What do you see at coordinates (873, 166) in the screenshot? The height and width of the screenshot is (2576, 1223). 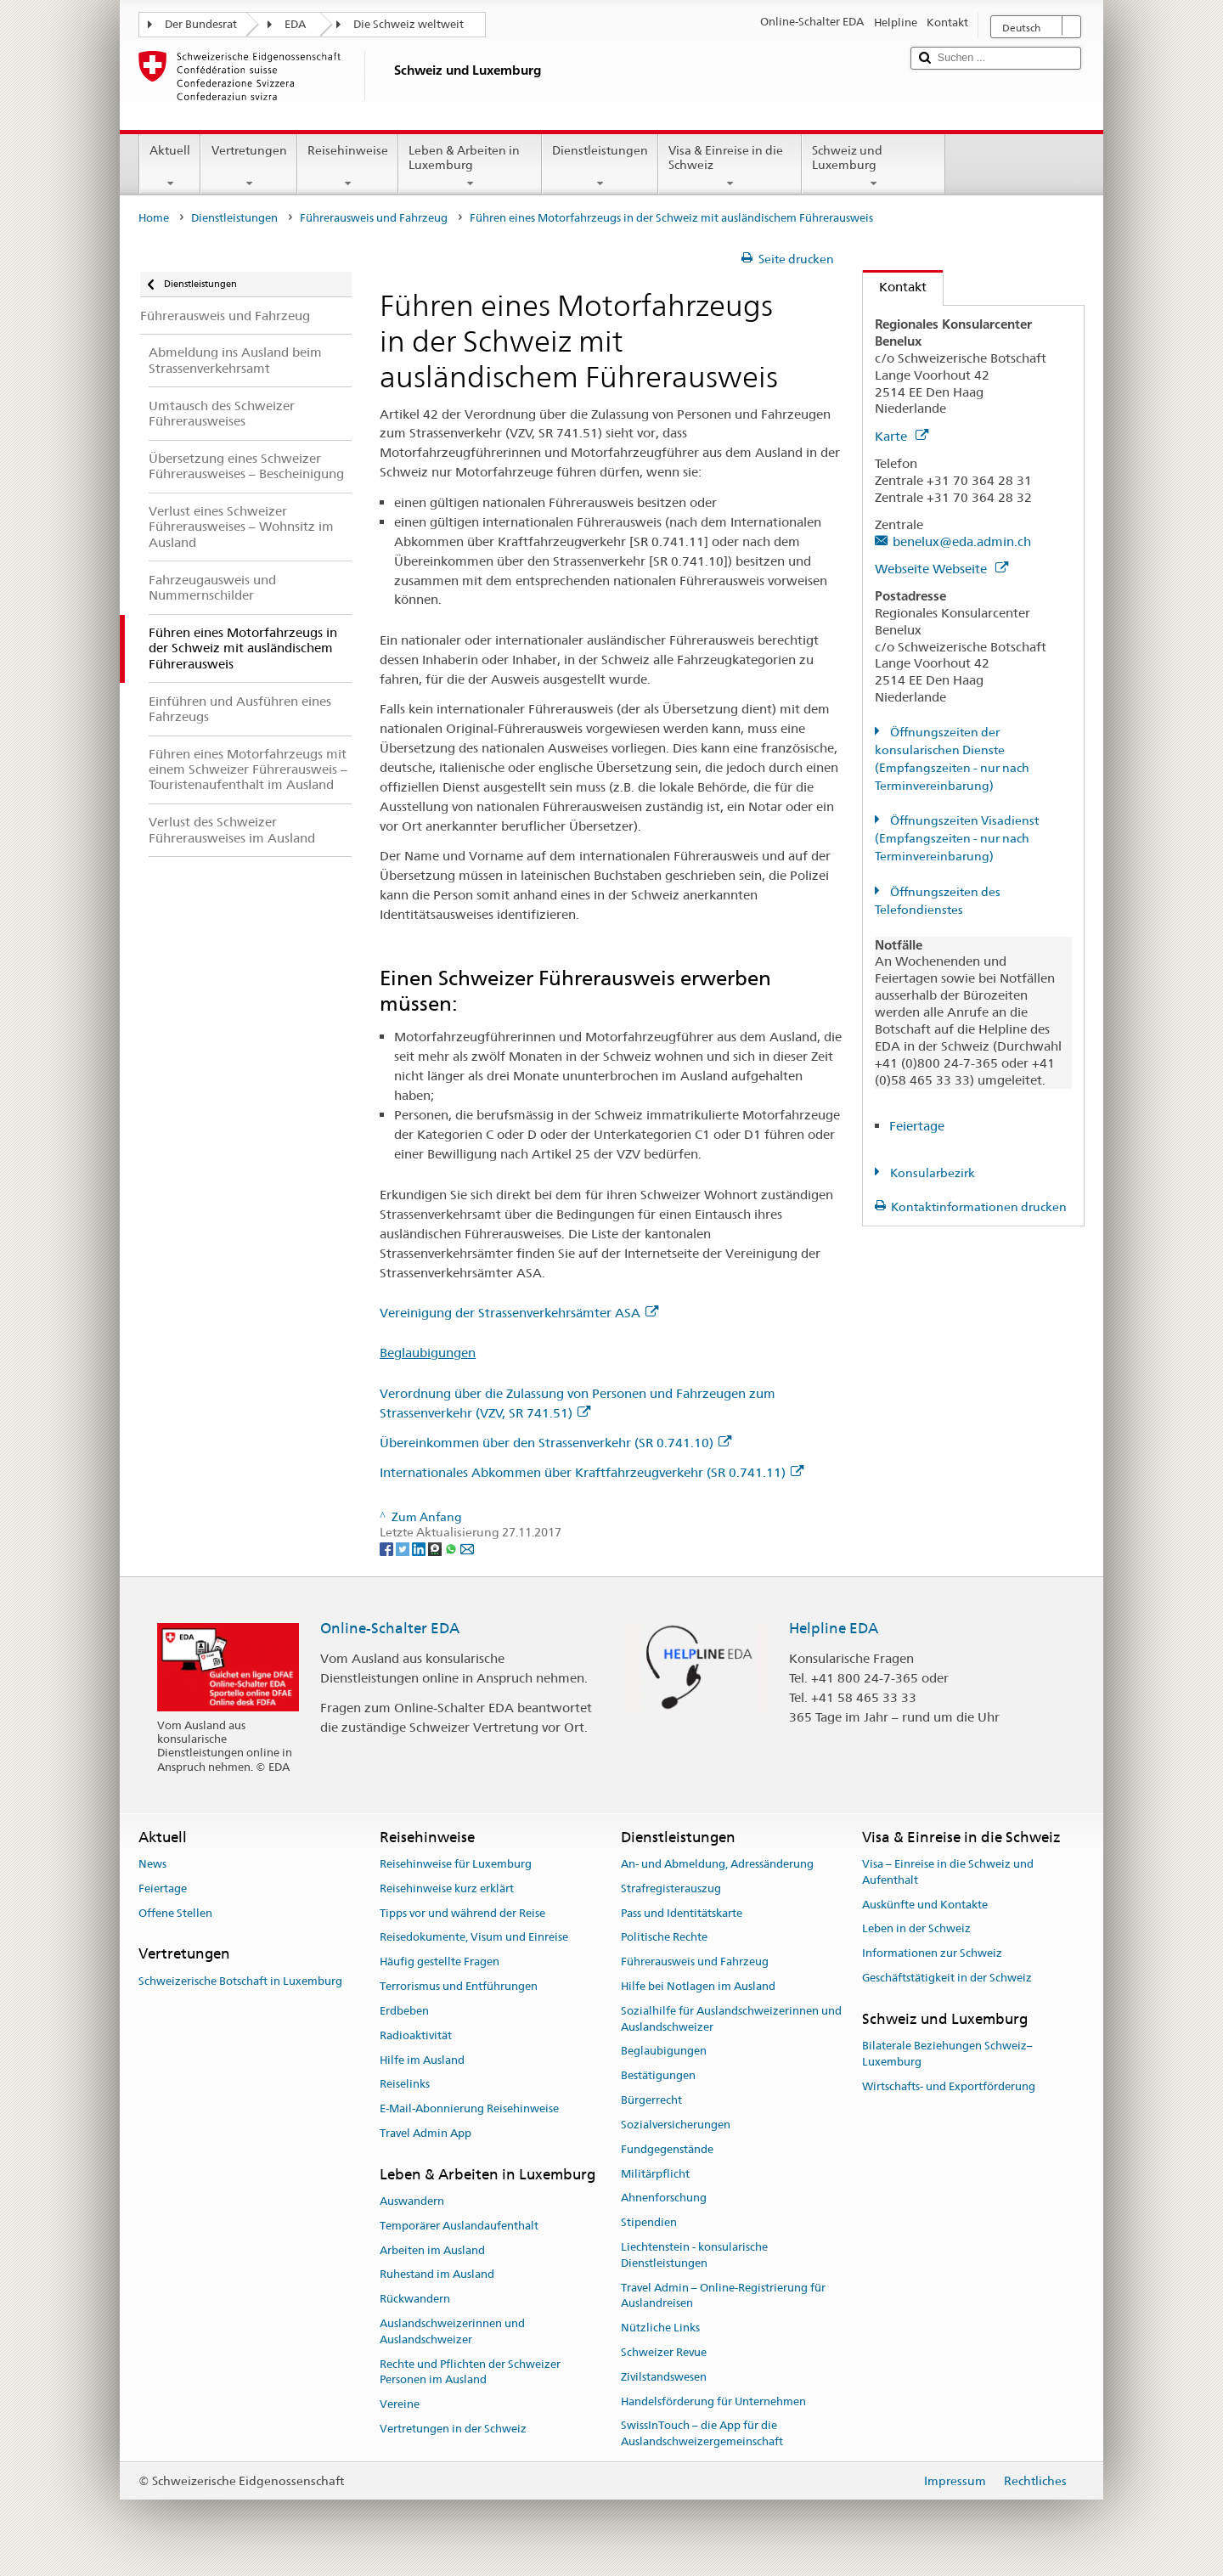 I see `Schweiz und Luxemburg` at bounding box center [873, 166].